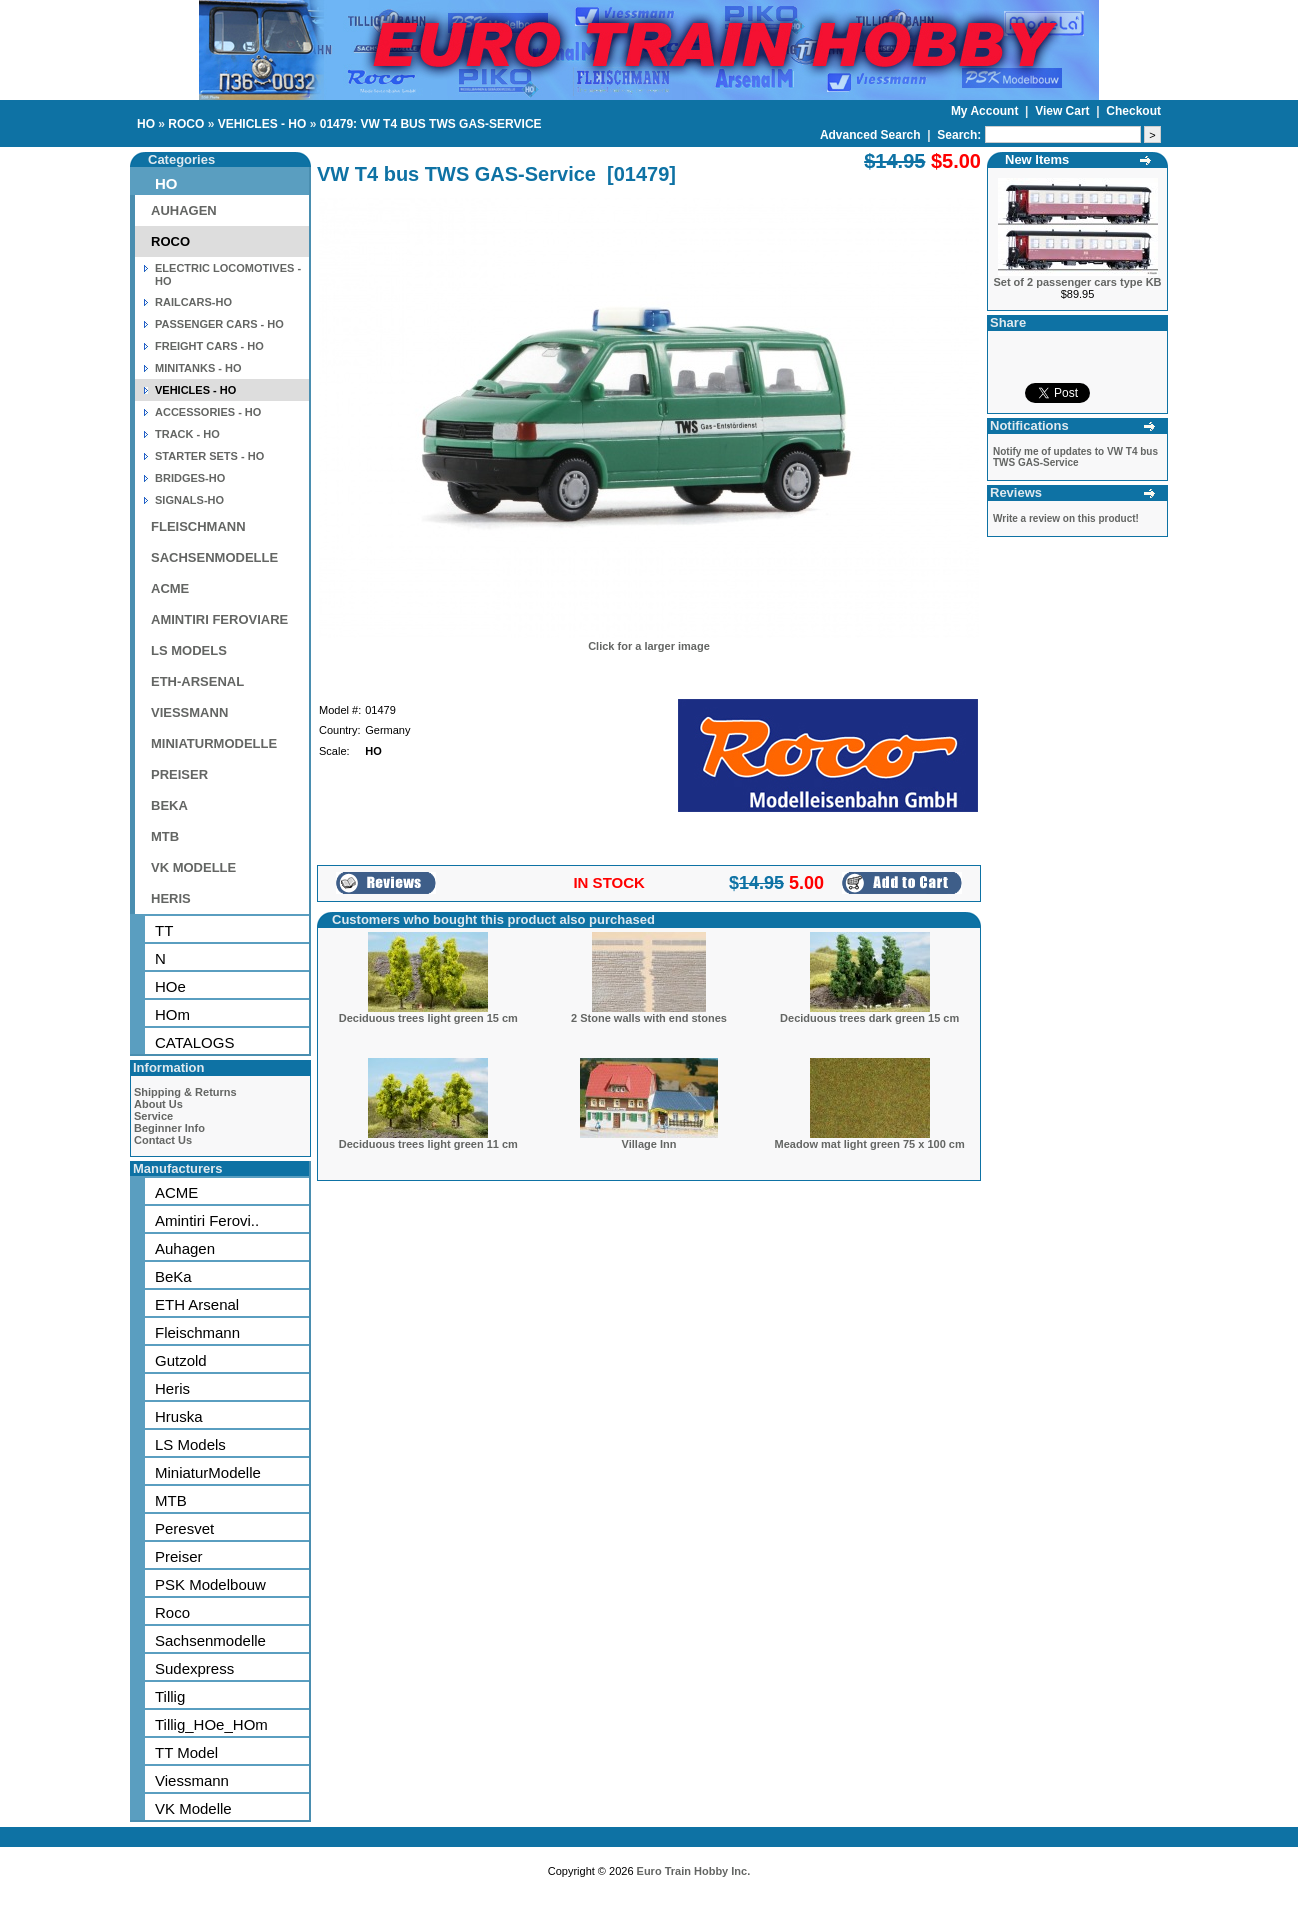  What do you see at coordinates (428, 1144) in the screenshot?
I see `Deciduous trees light green 11 cm` at bounding box center [428, 1144].